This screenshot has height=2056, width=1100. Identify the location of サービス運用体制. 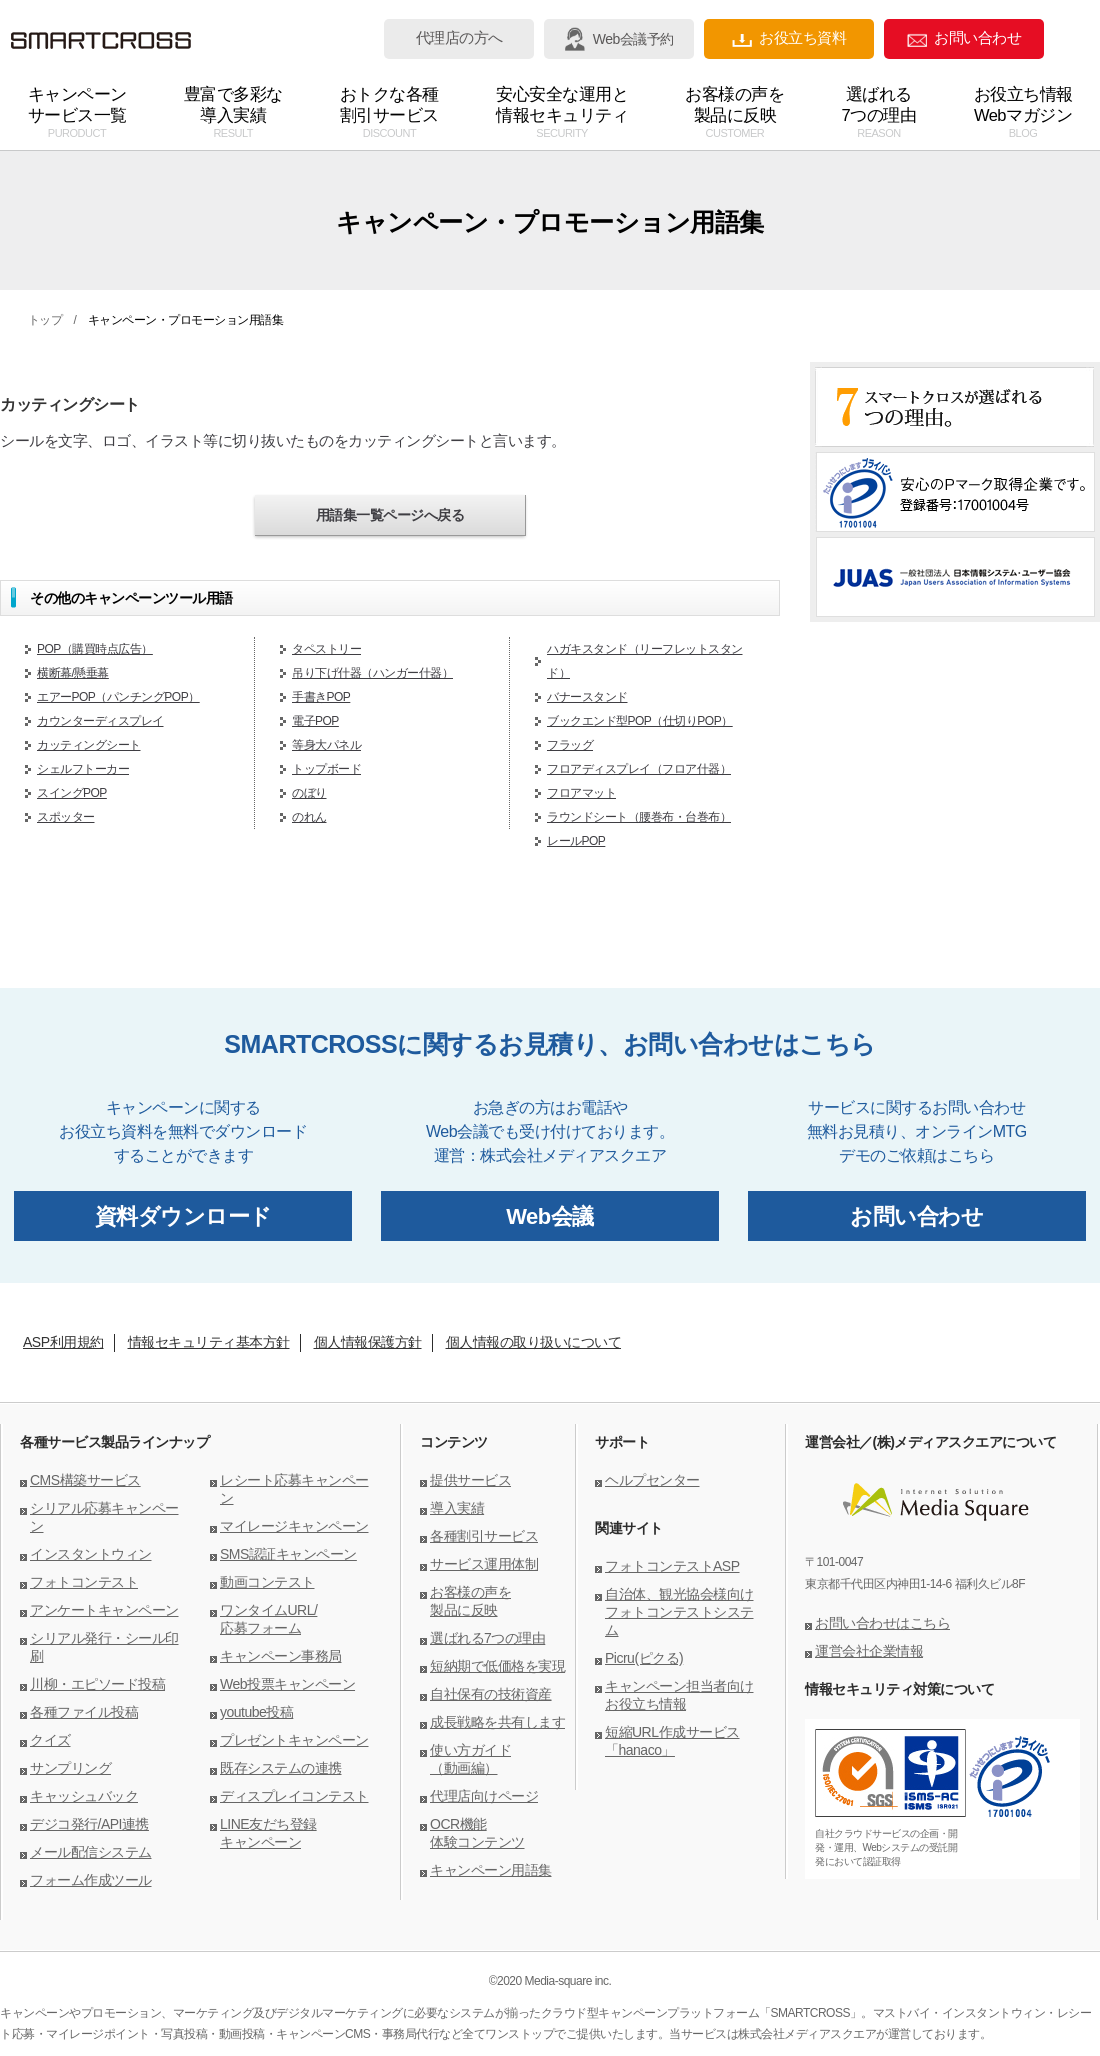
(484, 1564).